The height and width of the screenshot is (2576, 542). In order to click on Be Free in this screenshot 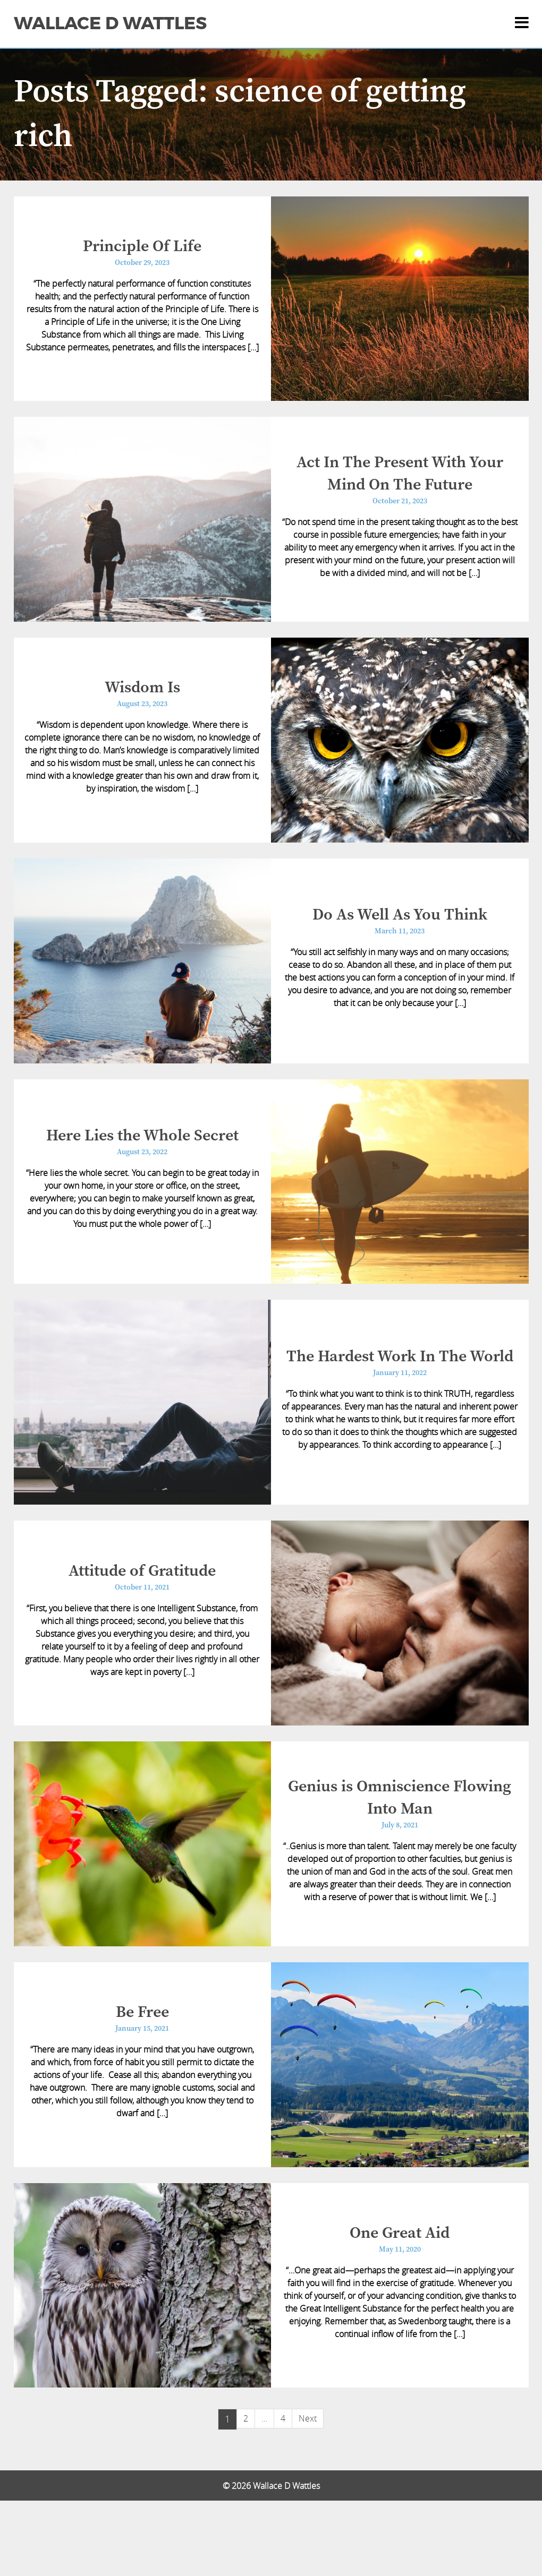, I will do `click(142, 2076)`.